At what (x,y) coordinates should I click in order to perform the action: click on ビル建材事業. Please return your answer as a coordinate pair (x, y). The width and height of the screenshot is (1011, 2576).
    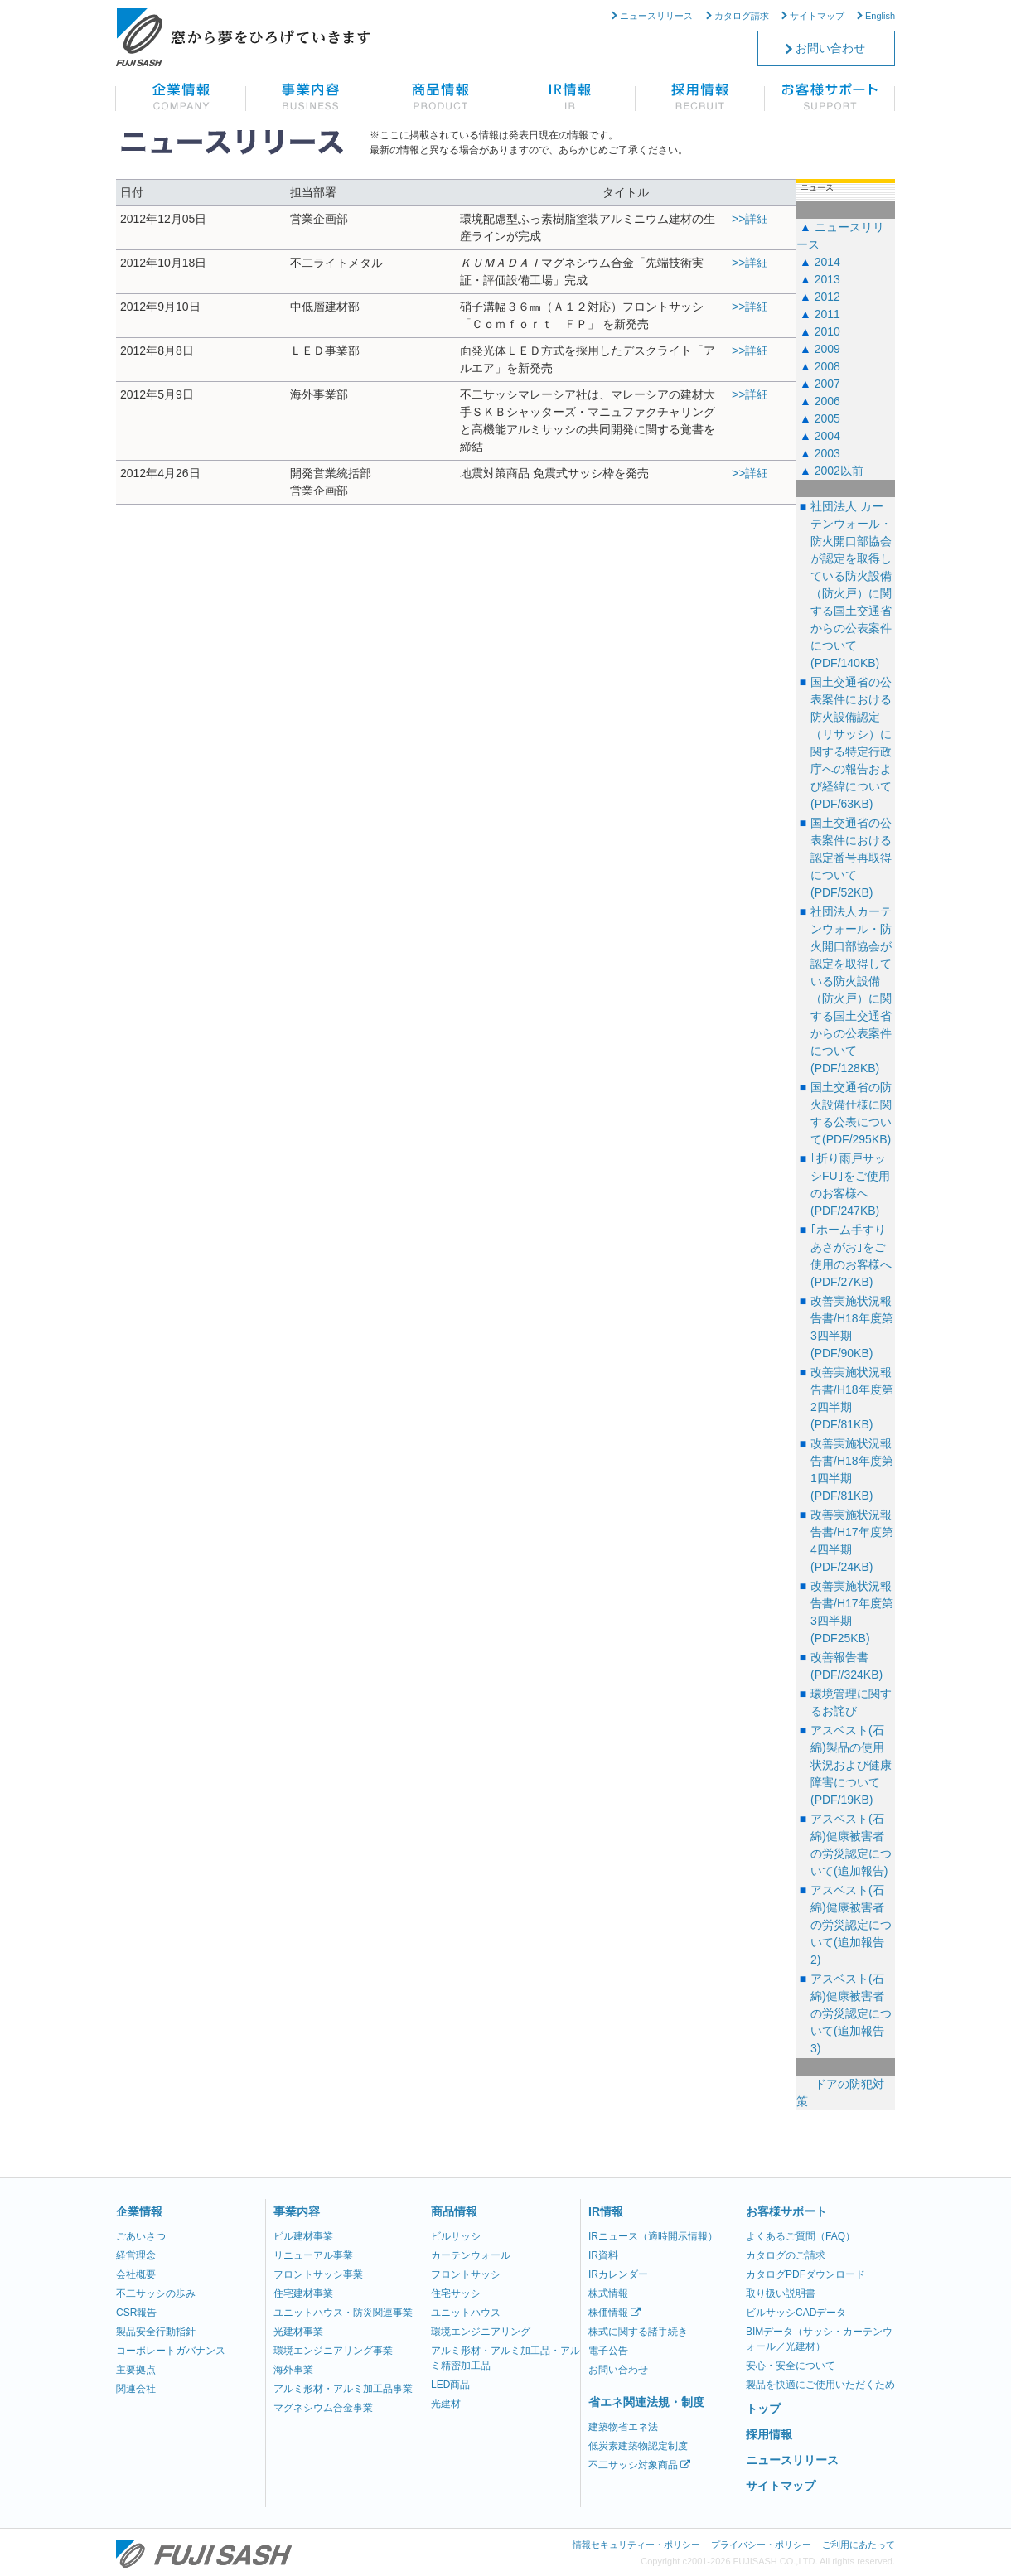
    Looking at the image, I should click on (303, 2236).